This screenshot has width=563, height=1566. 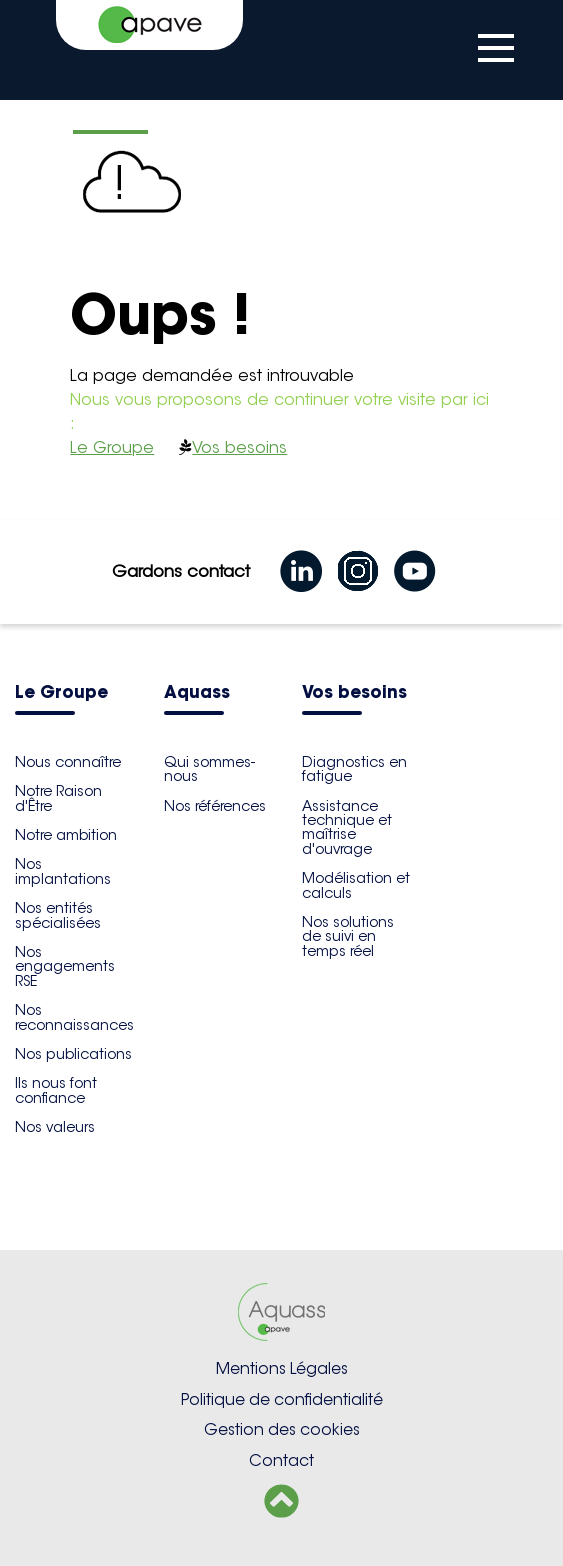 I want to click on Le Groupe, so click(x=112, y=447).